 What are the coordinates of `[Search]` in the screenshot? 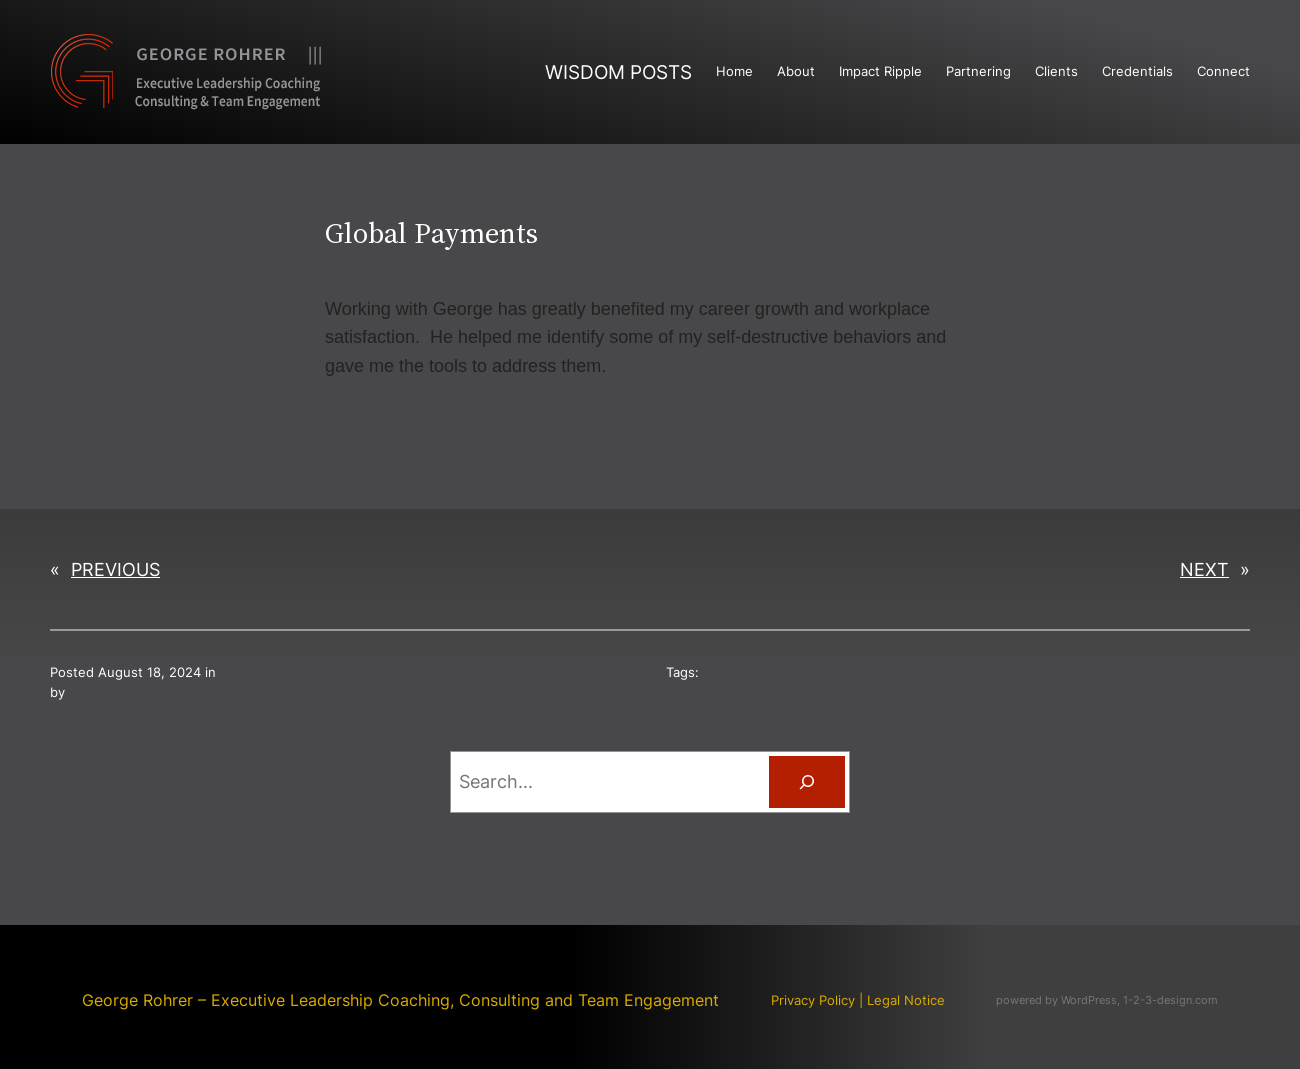 It's located at (807, 782).